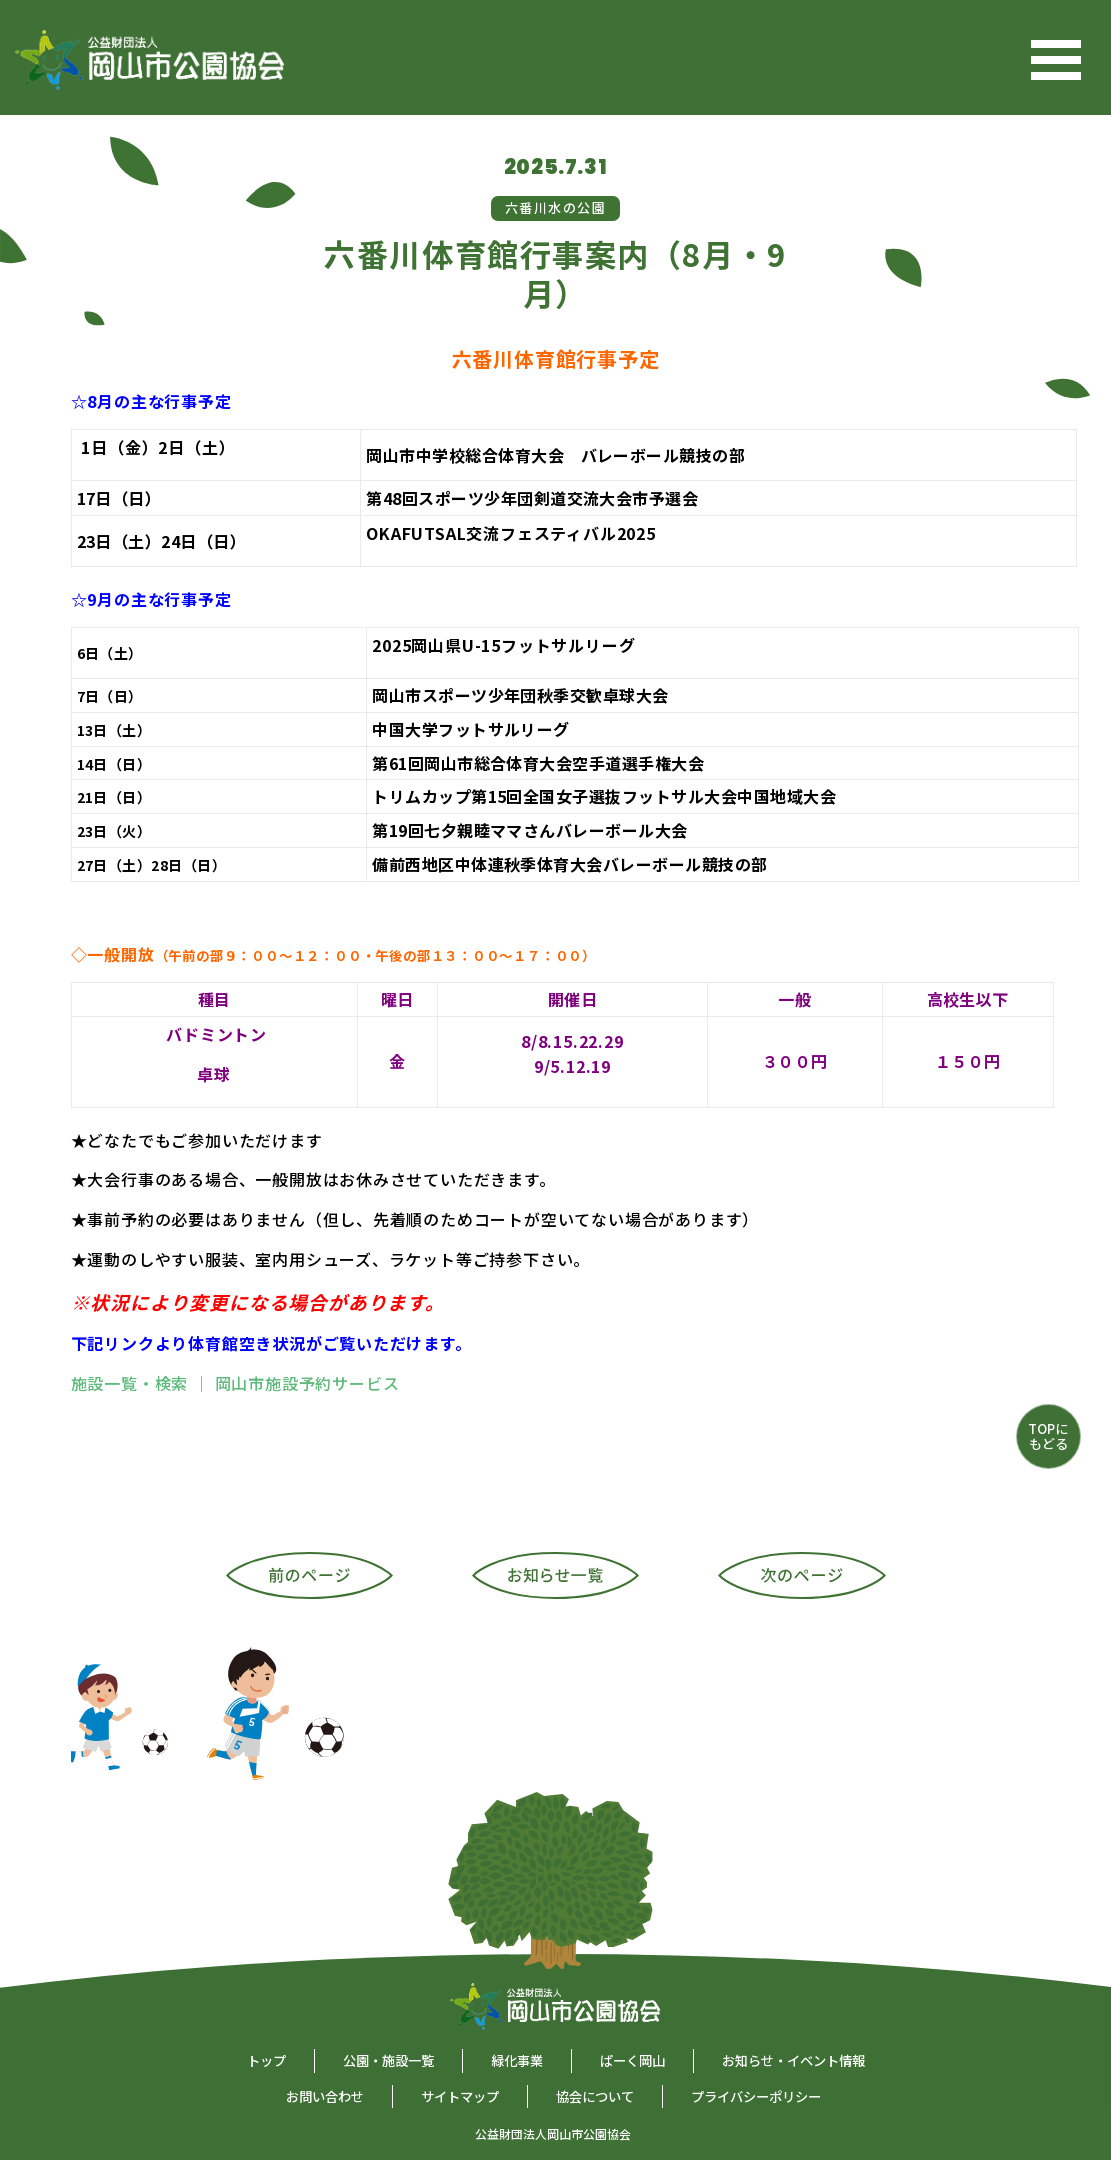  What do you see at coordinates (1048, 1435) in the screenshot?
I see `TOPにもどる` at bounding box center [1048, 1435].